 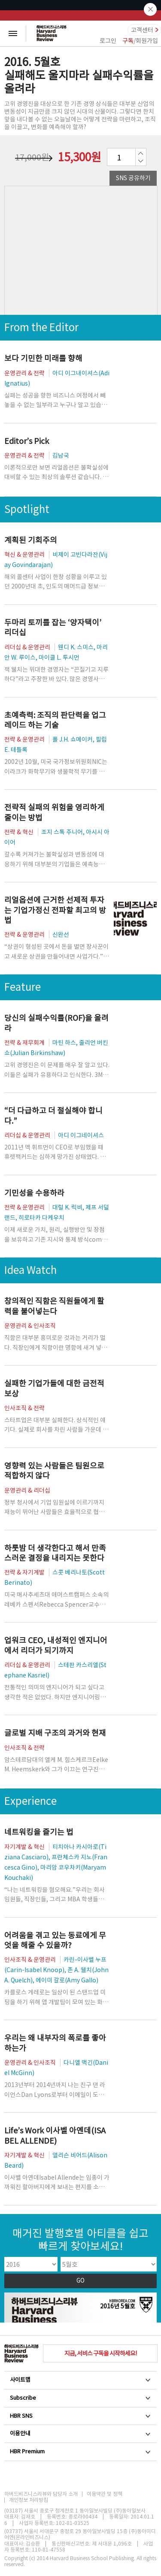 What do you see at coordinates (104, 2494) in the screenshot?
I see `이용약관 및 정책` at bounding box center [104, 2494].